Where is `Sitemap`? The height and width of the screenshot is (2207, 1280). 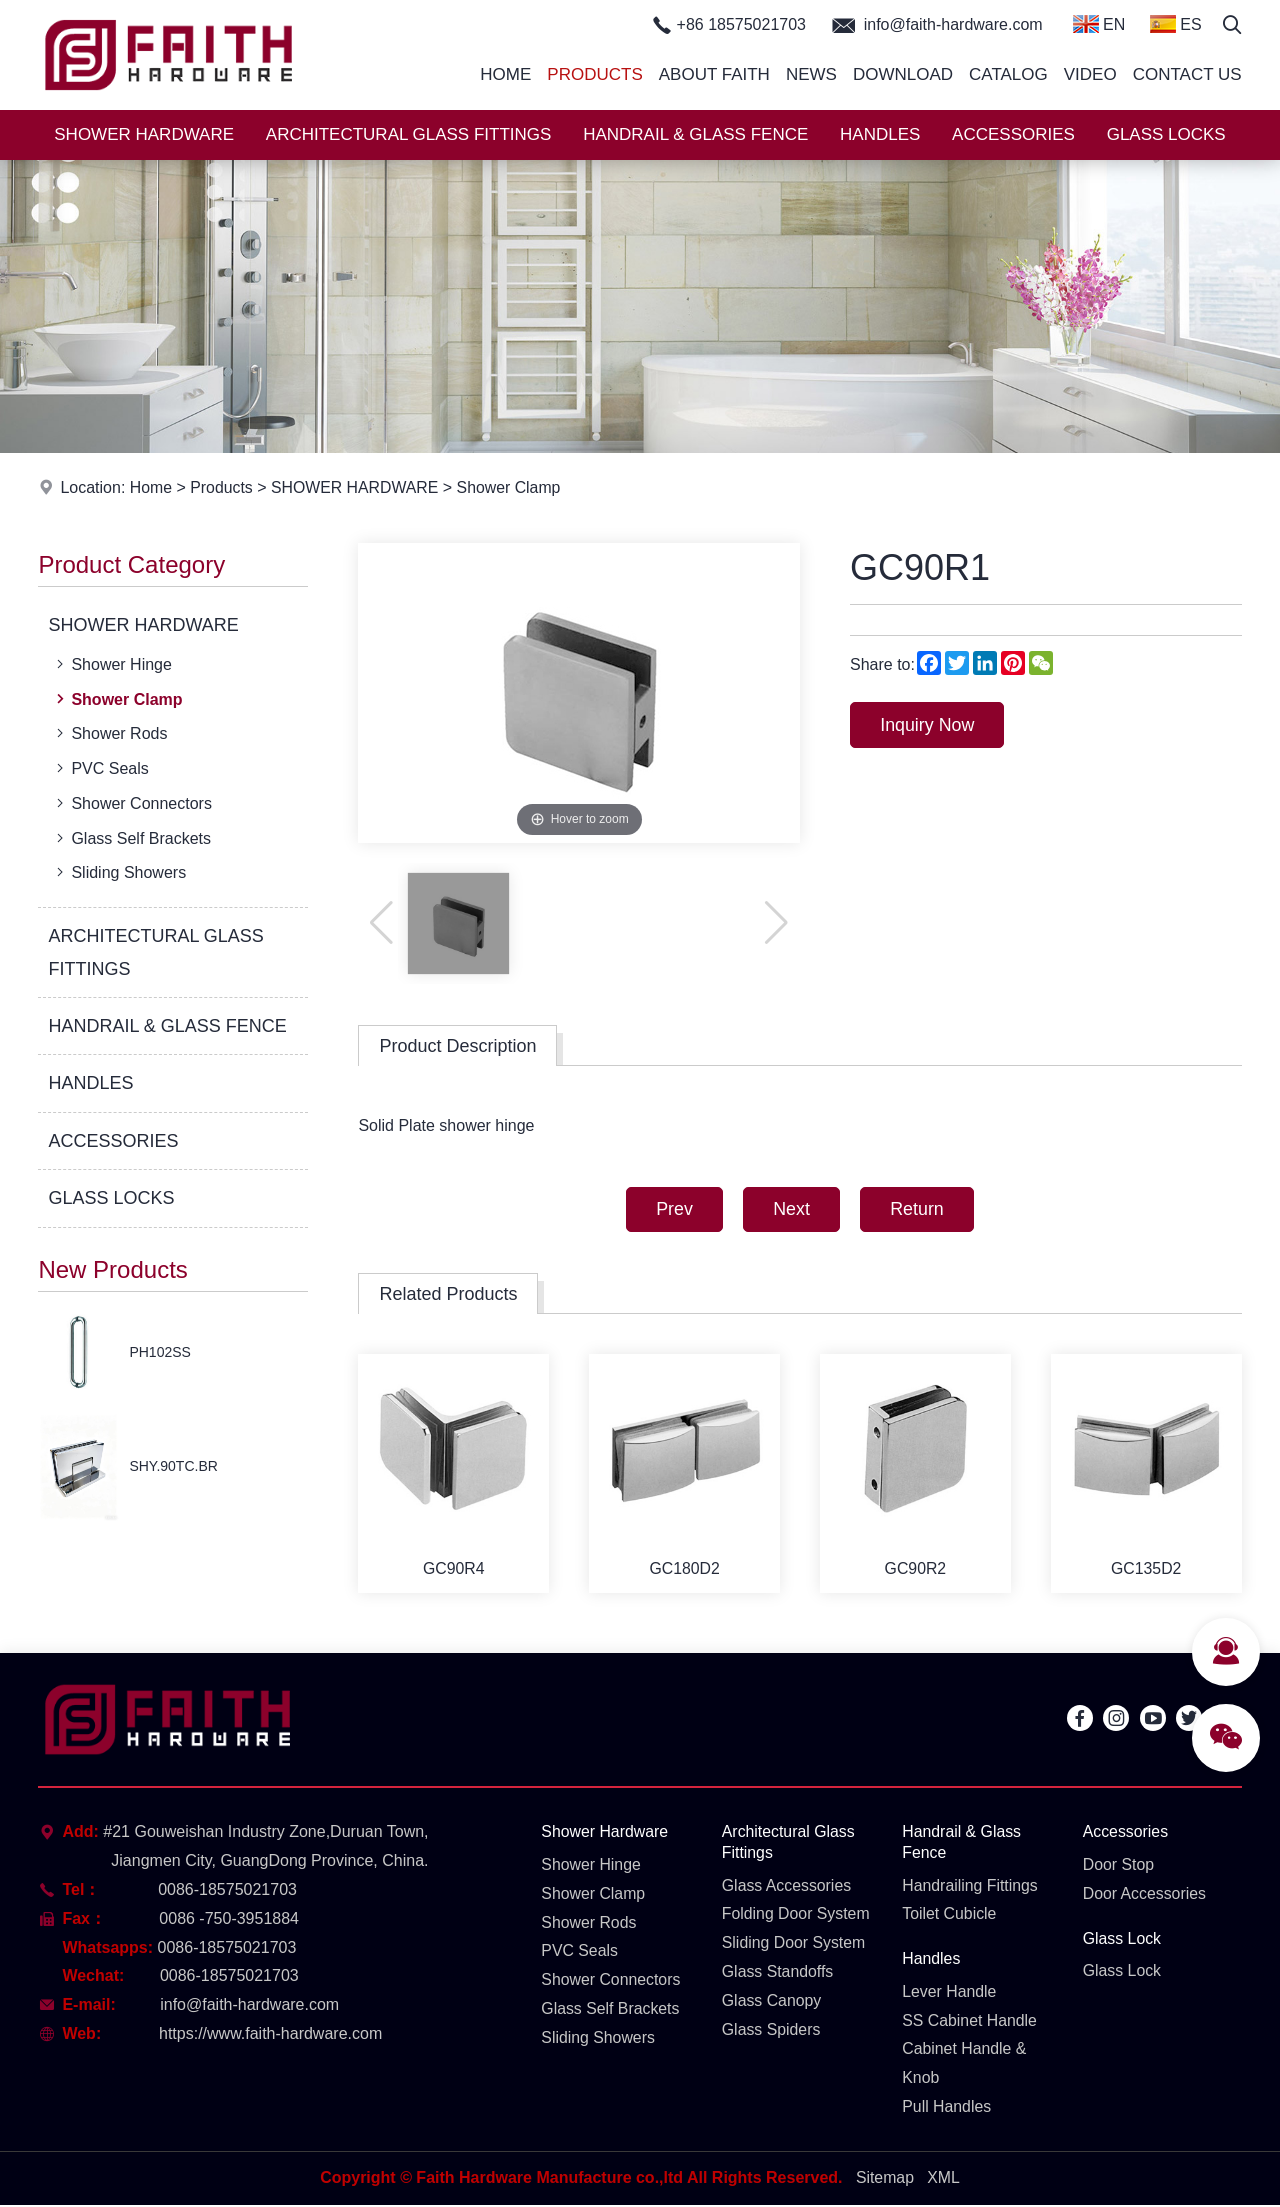 Sitemap is located at coordinates (884, 2180).